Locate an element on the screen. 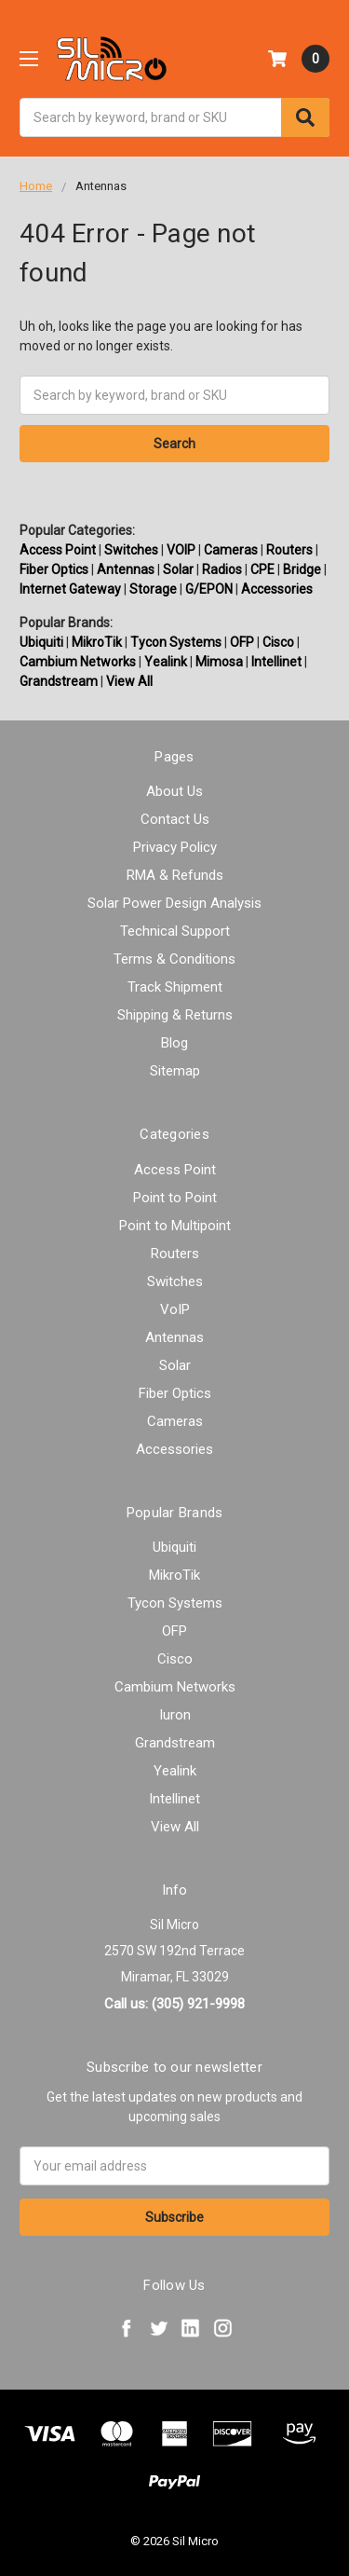  Terms & Conditions is located at coordinates (174, 959).